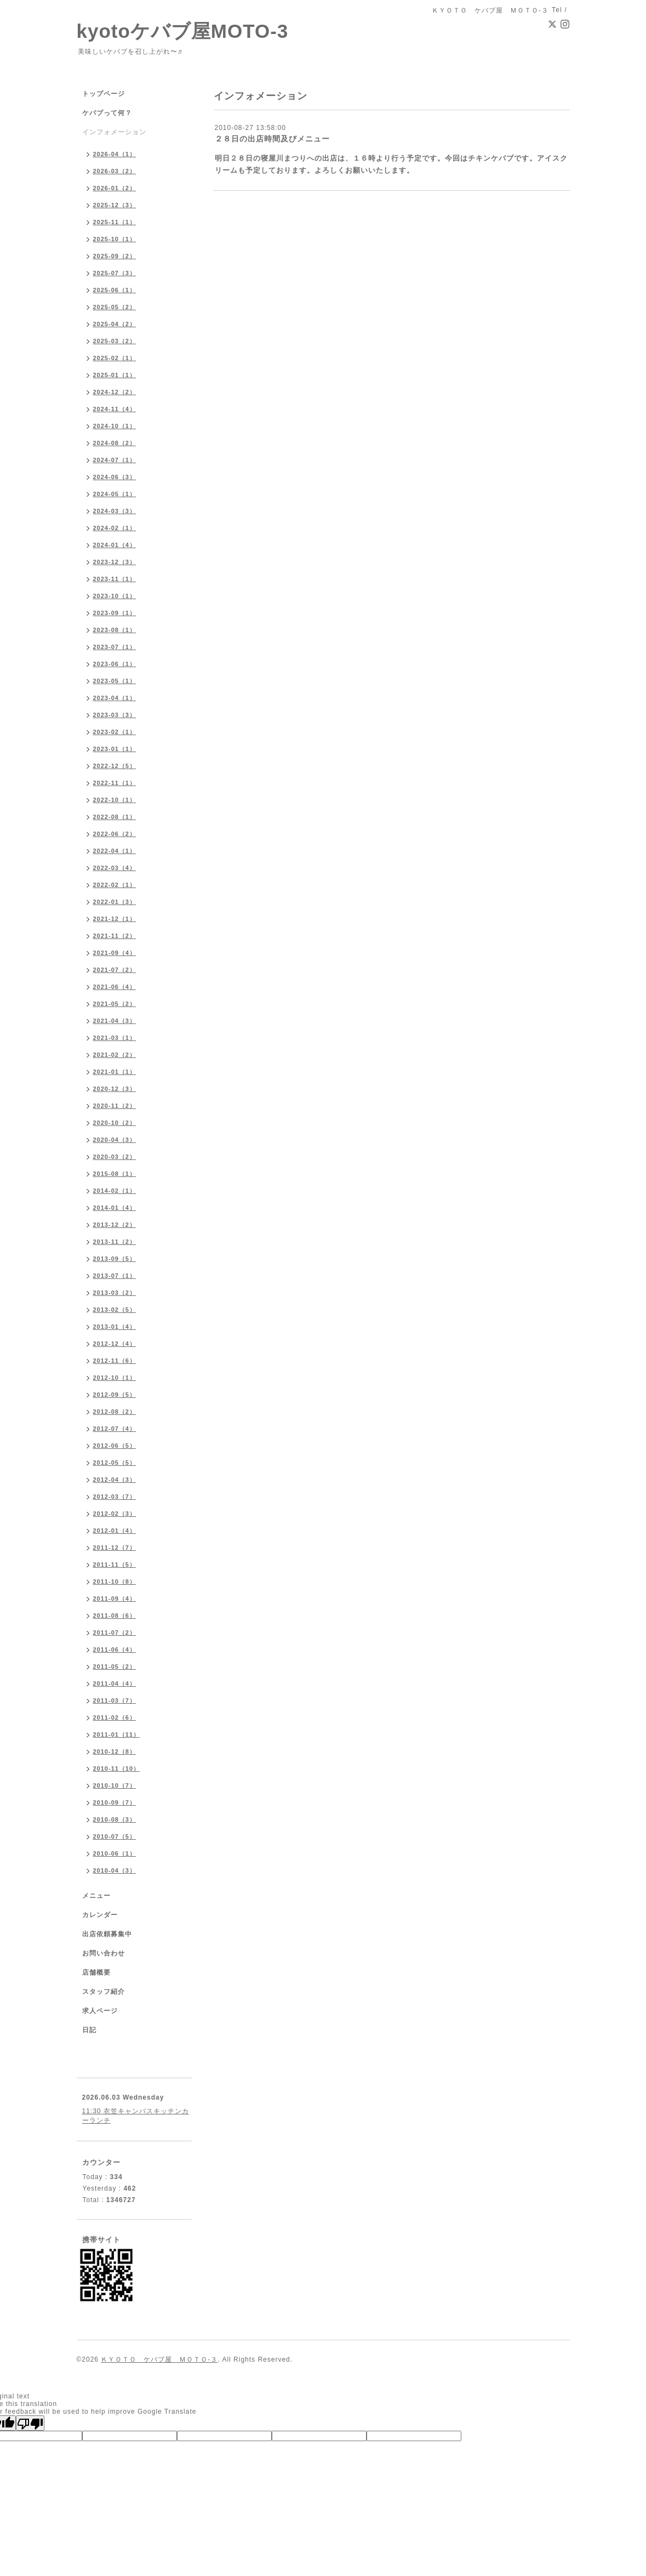  I want to click on 2011-12（7）, so click(114, 1547).